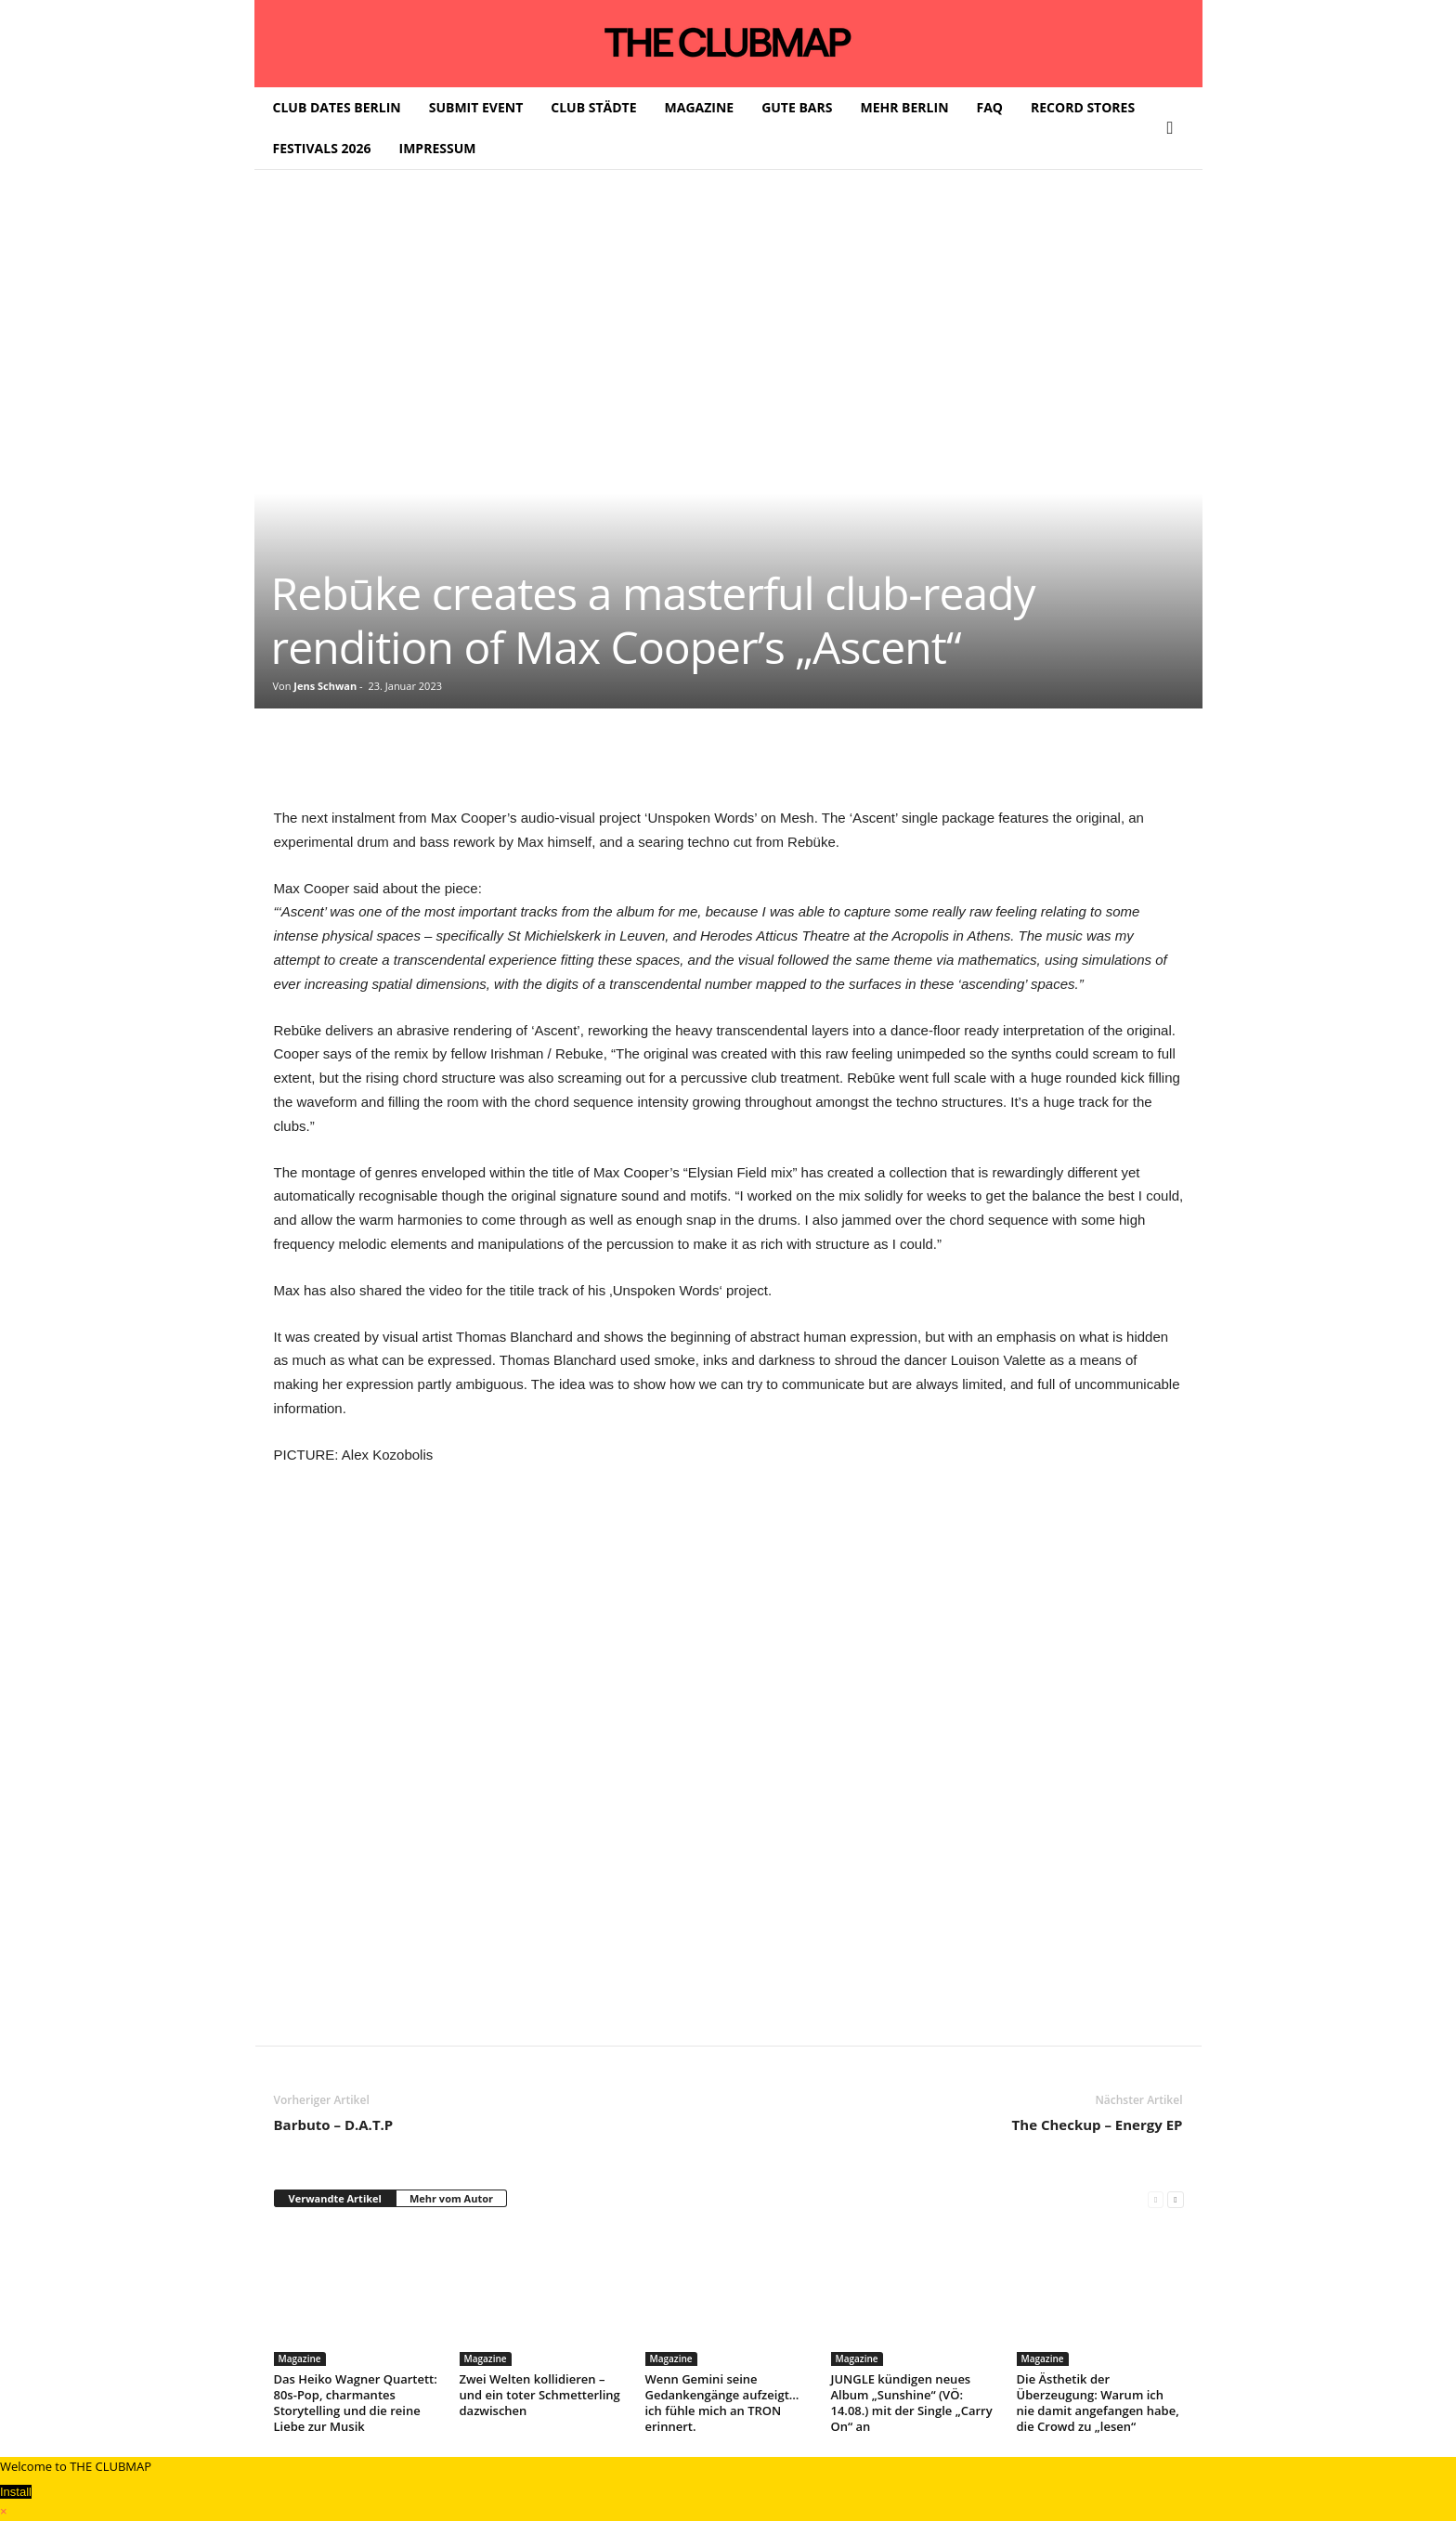 The width and height of the screenshot is (1456, 2521). What do you see at coordinates (1175, 2199) in the screenshot?
I see `[next-page]` at bounding box center [1175, 2199].